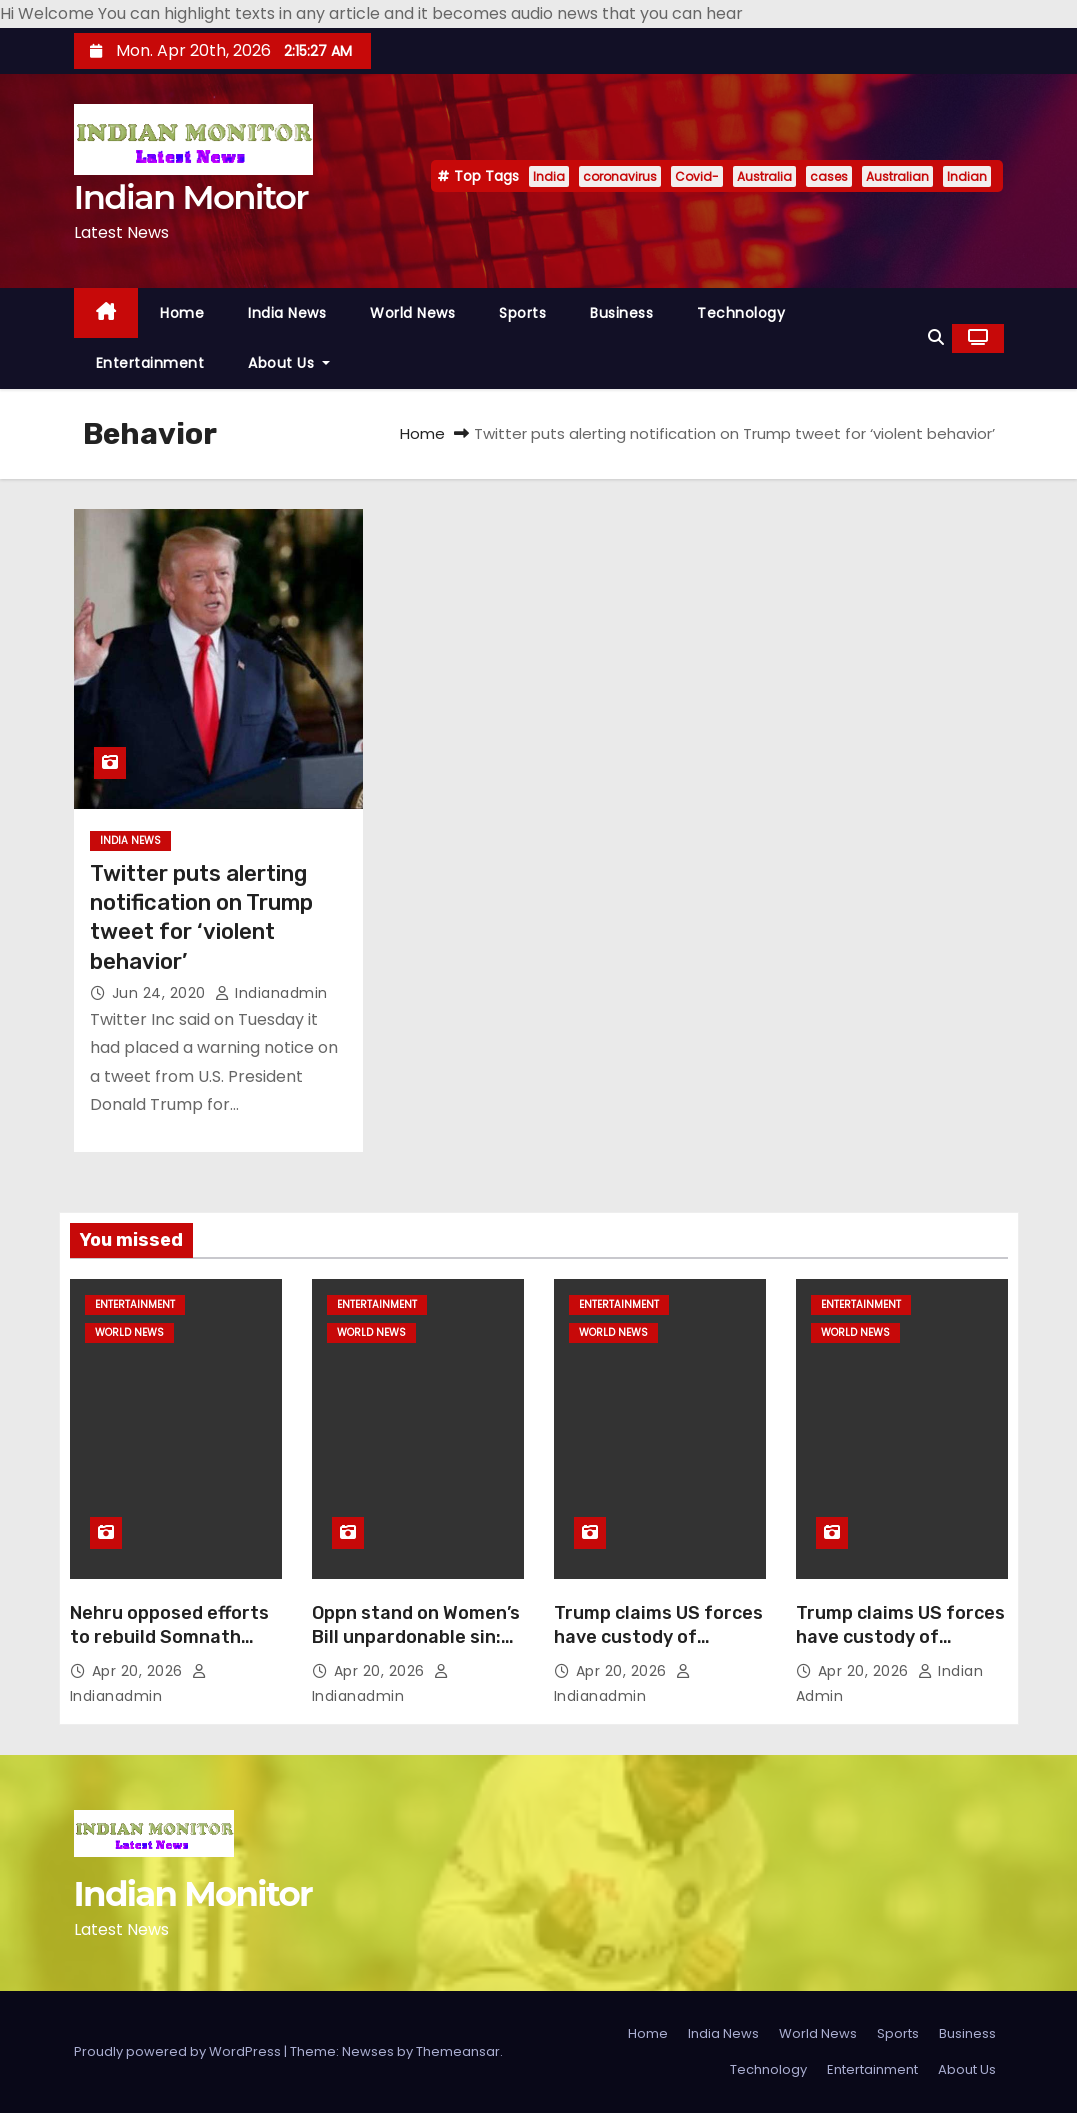  Describe the element at coordinates (161, 993) in the screenshot. I see `Jun 24, 2020` at that location.